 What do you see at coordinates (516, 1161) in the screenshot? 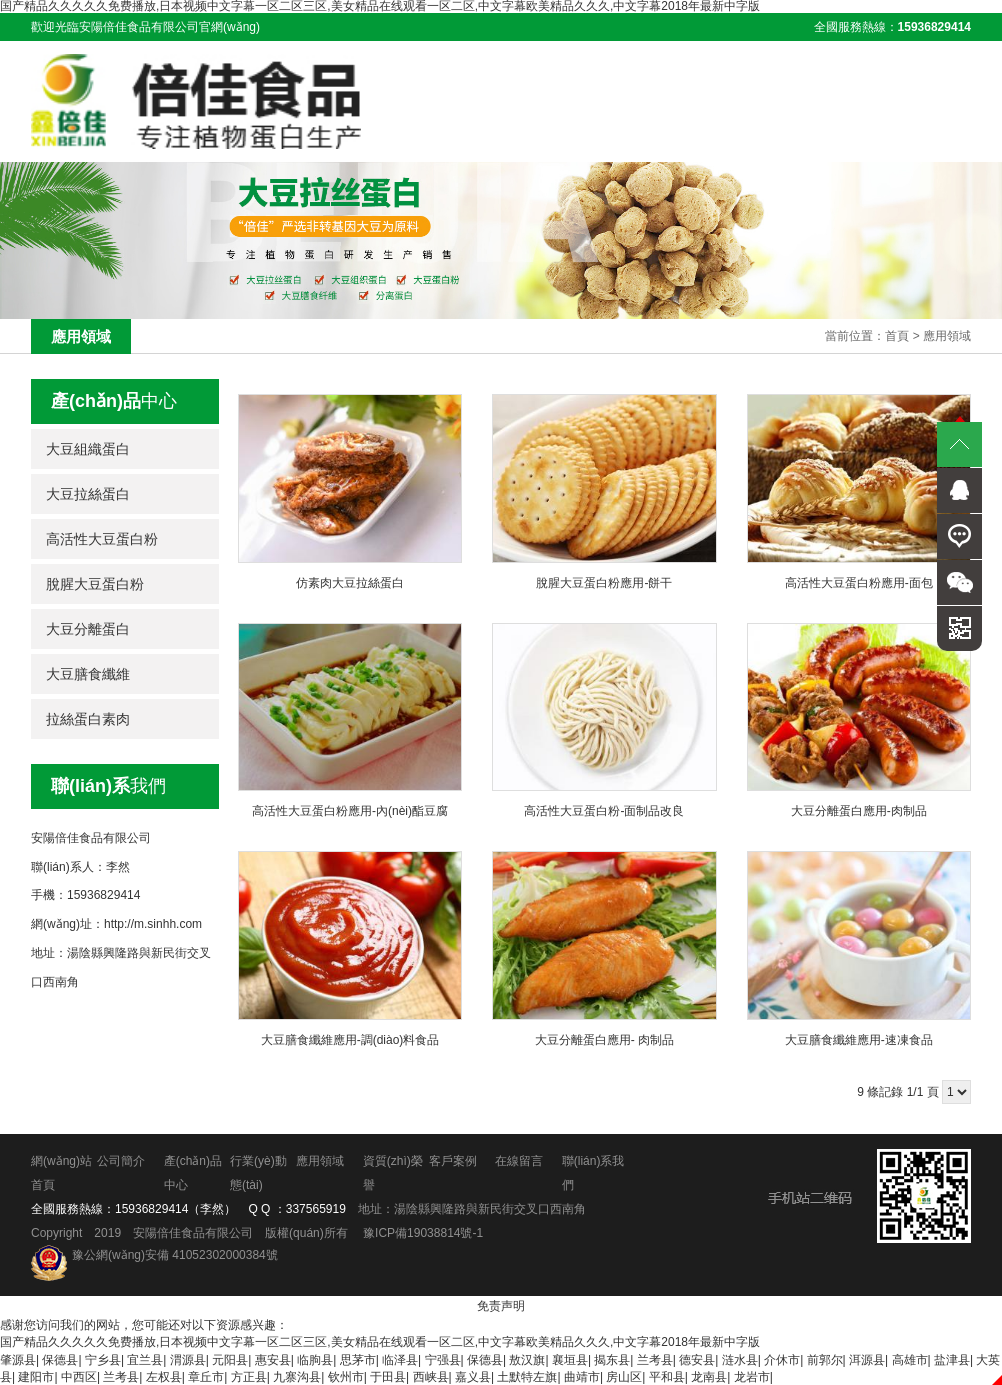
I see `在線留言` at bounding box center [516, 1161].